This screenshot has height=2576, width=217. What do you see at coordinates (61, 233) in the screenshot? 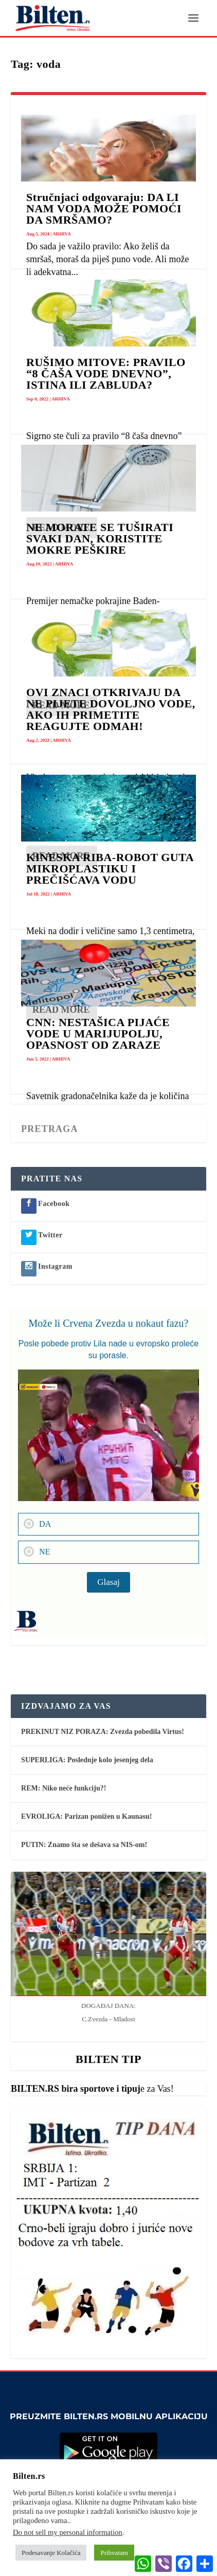
I see `ARHIVA` at bounding box center [61, 233].